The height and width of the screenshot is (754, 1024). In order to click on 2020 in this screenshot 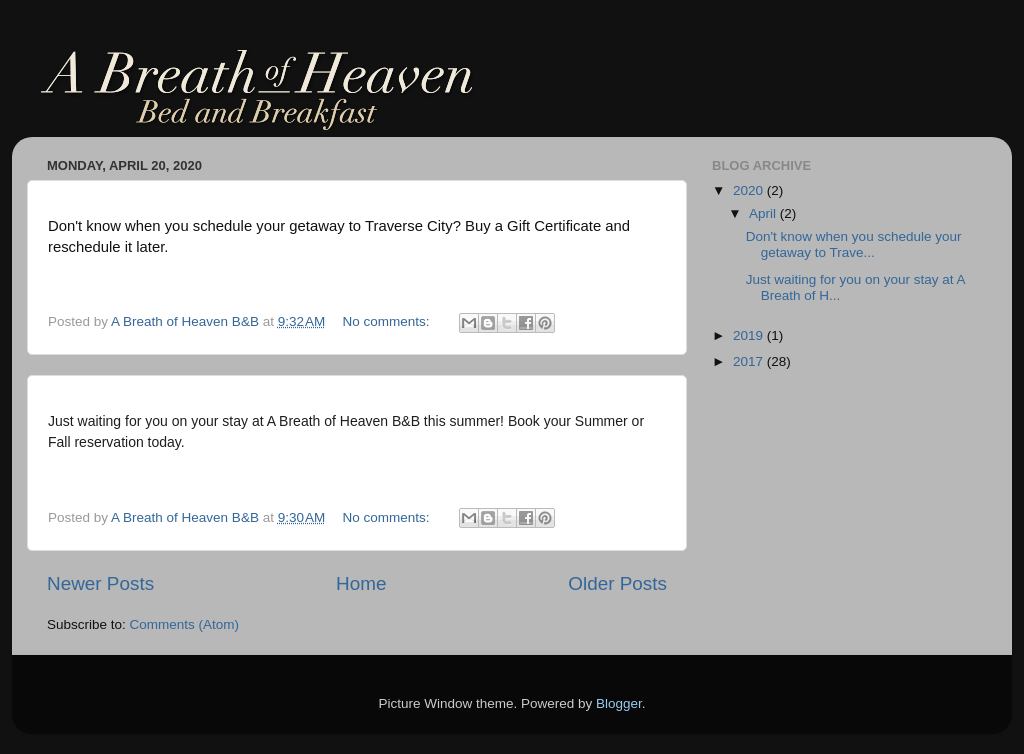, I will do `click(750, 190)`.